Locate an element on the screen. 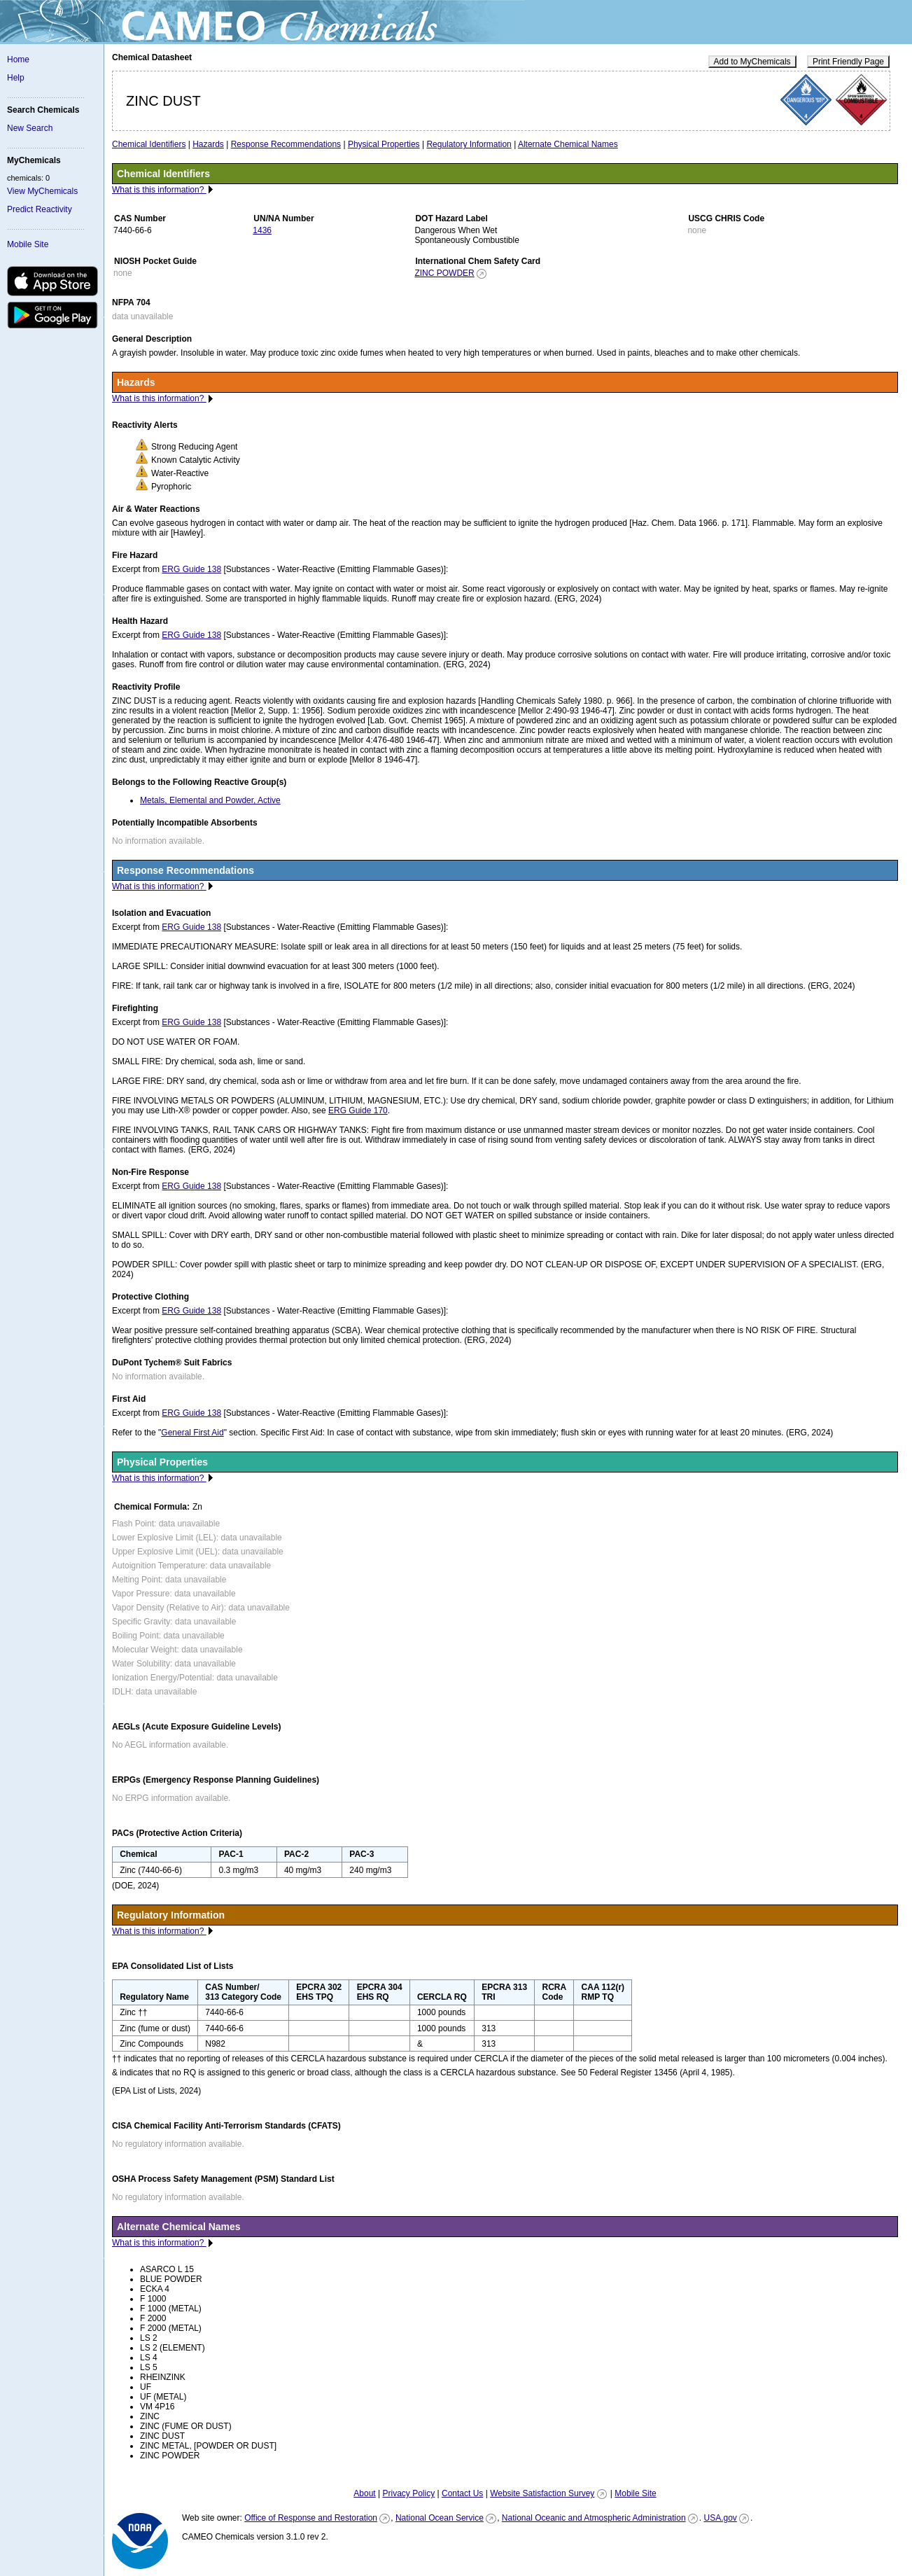 The image size is (912, 2576). Hazards is located at coordinates (208, 144).